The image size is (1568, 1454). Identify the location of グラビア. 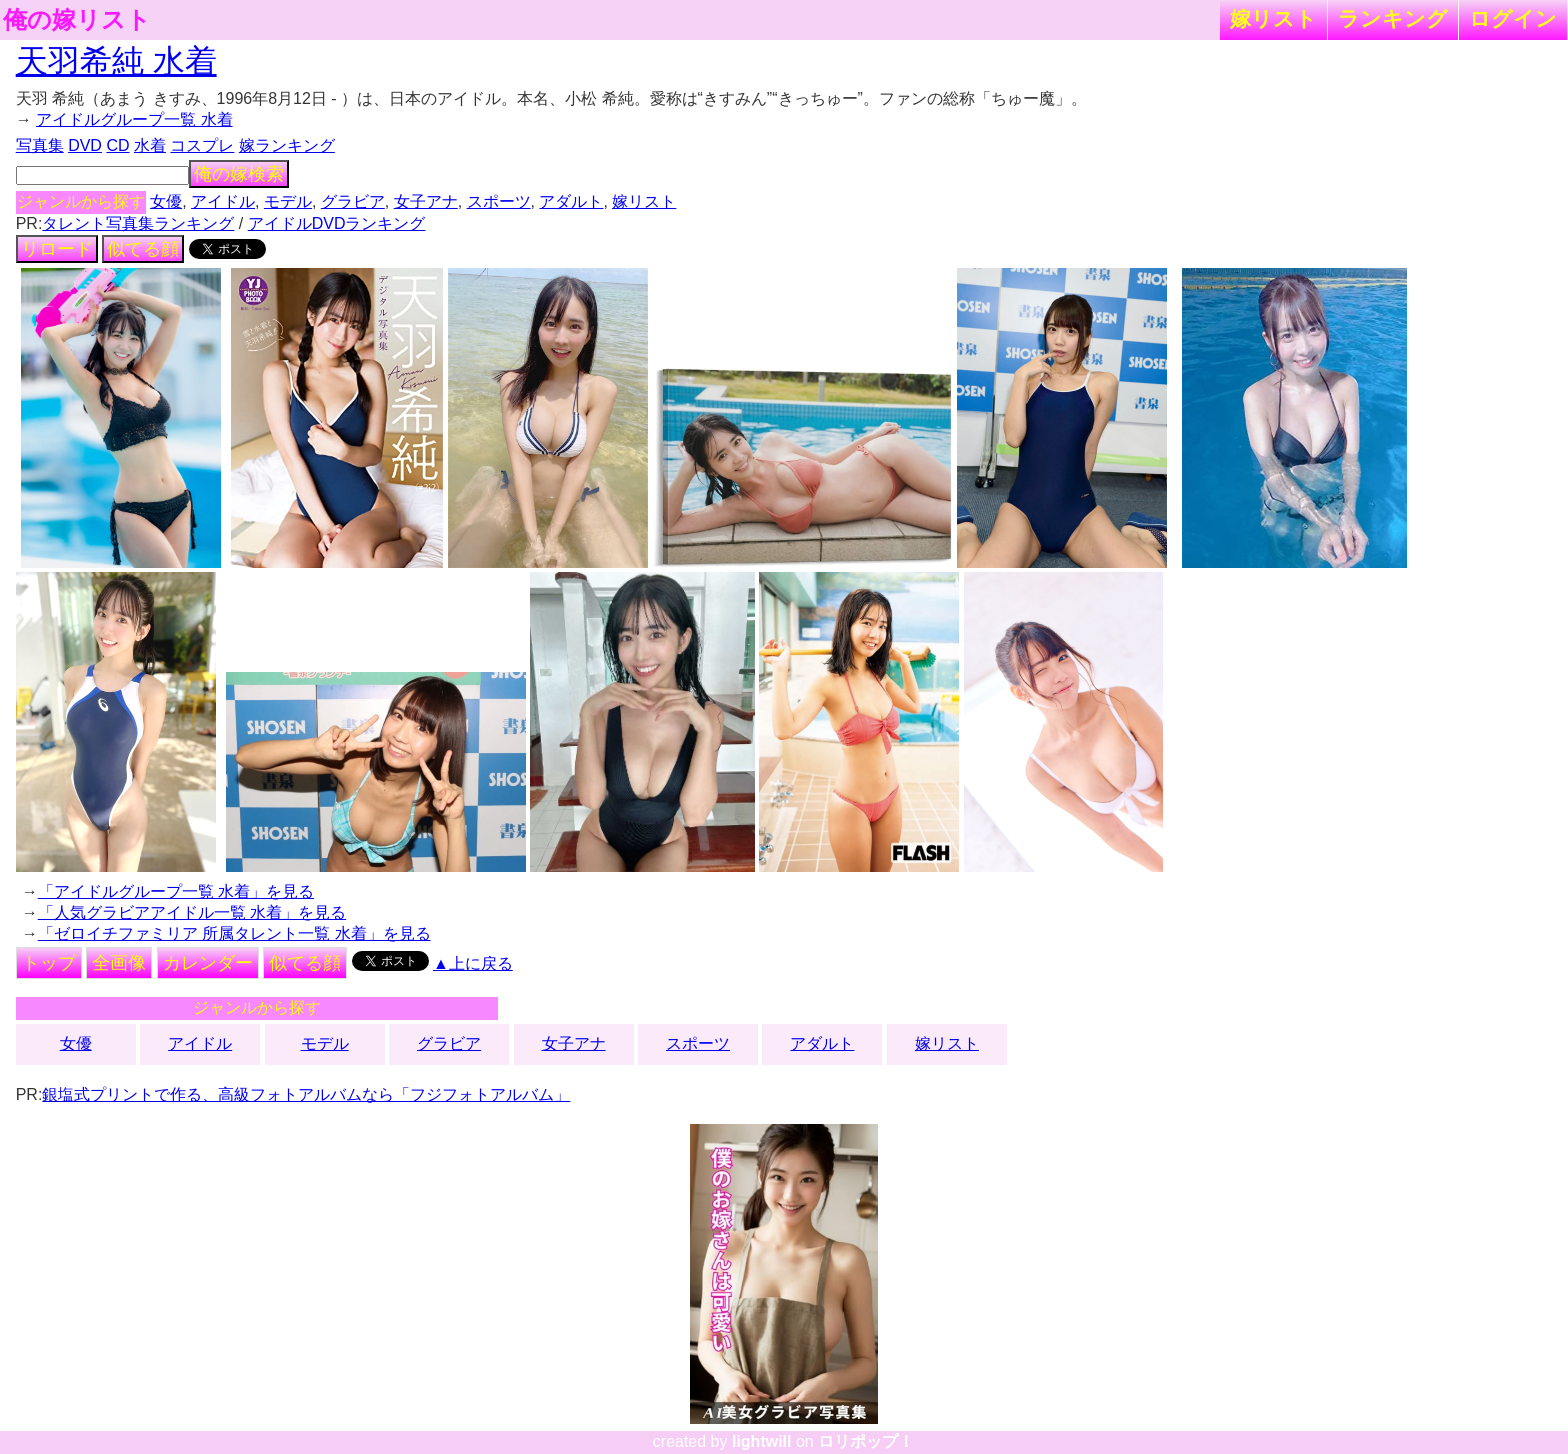
(353, 201).